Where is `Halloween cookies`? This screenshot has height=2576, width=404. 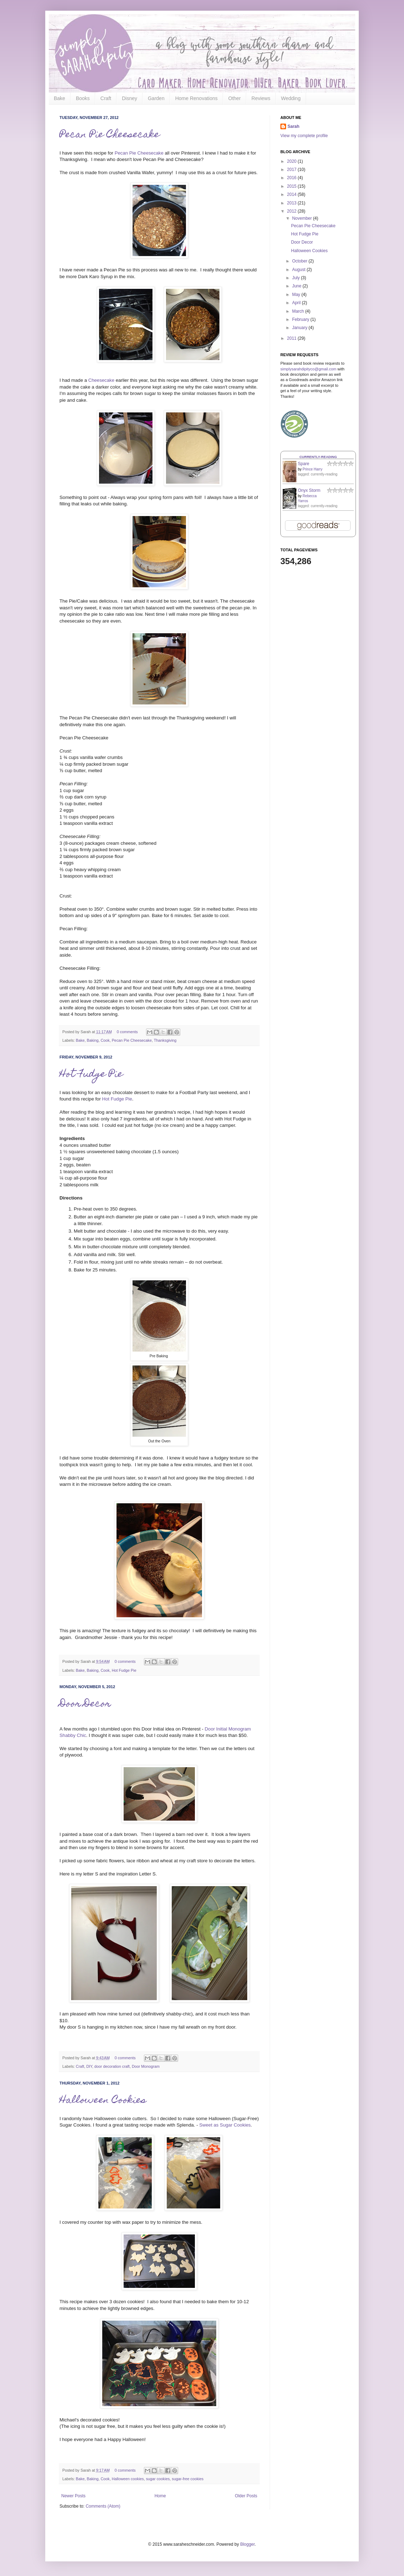
Halloween cookies is located at coordinates (128, 2479).